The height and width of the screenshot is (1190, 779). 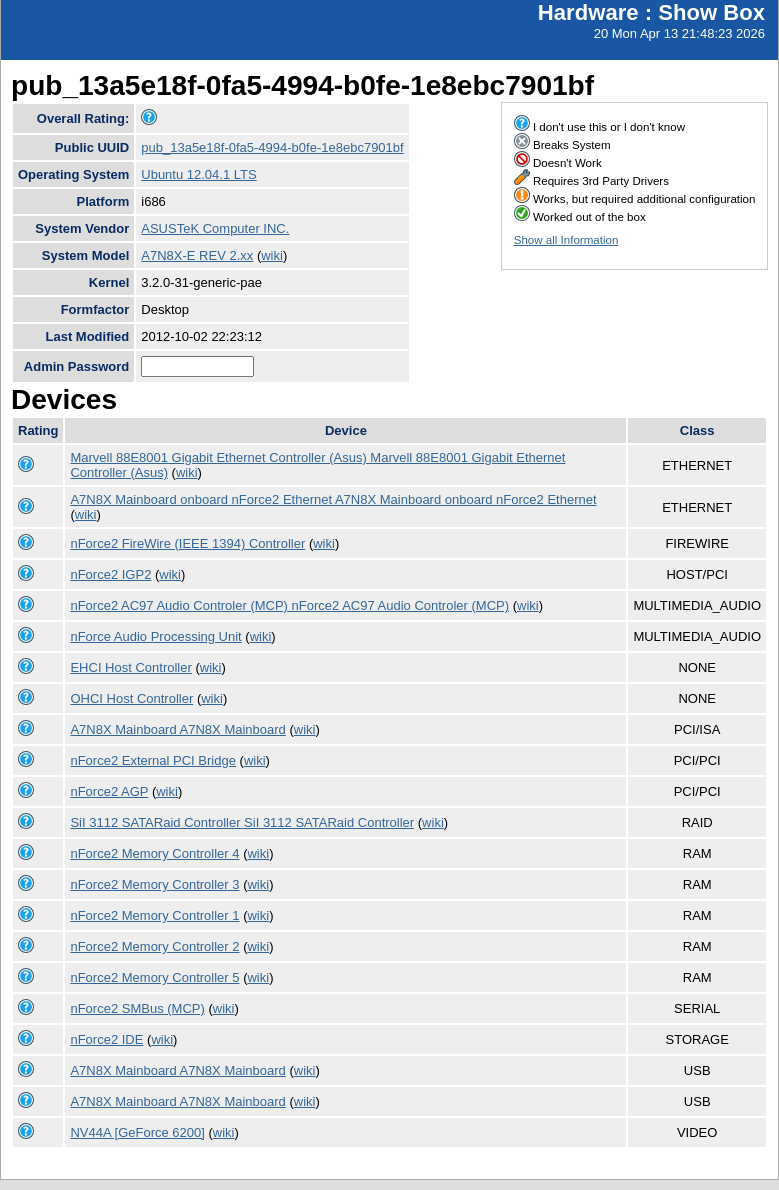 I want to click on ASUSTeK Computer INC., so click(x=215, y=228).